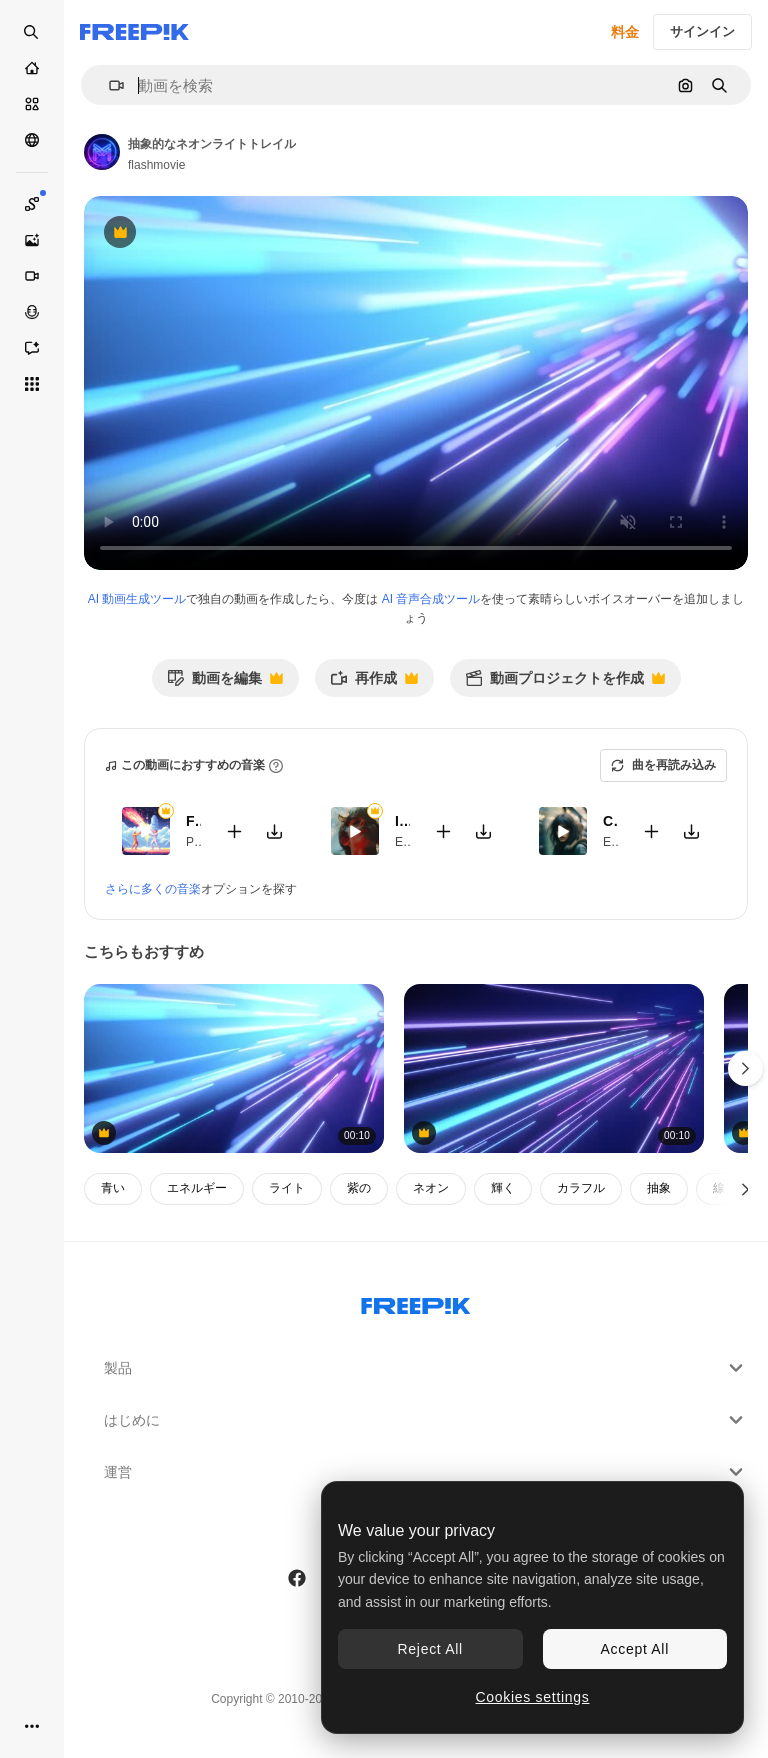  Describe the element at coordinates (635, 1649) in the screenshot. I see `Accept All` at that location.